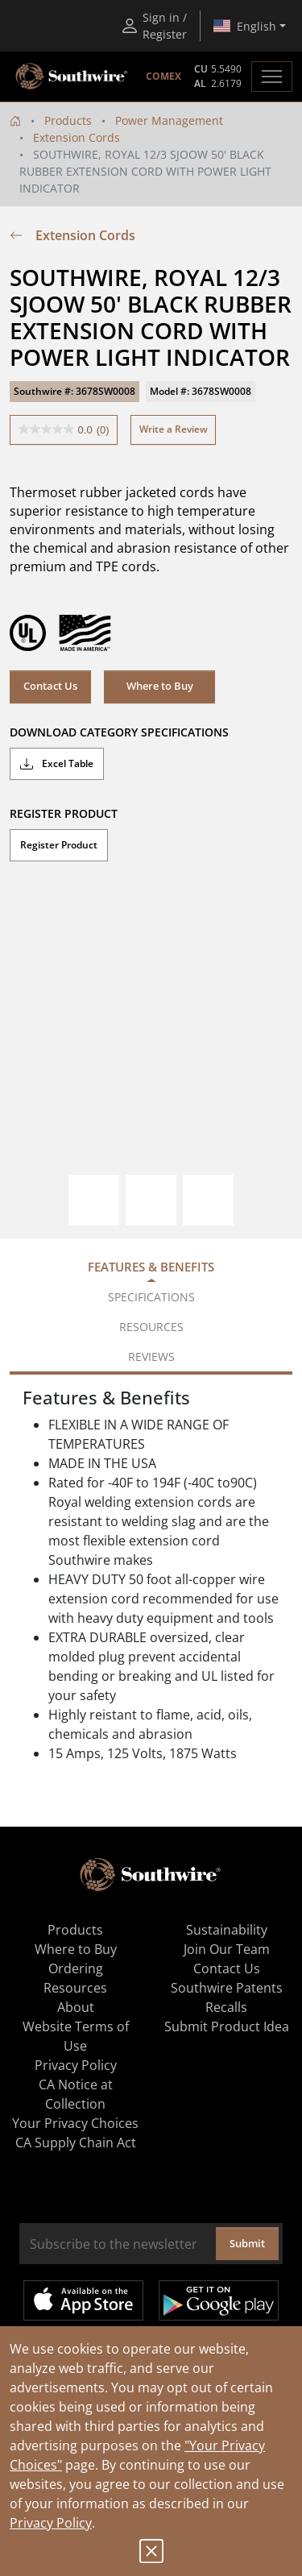 The image size is (302, 2576). I want to click on Where to Buy, so click(159, 685).